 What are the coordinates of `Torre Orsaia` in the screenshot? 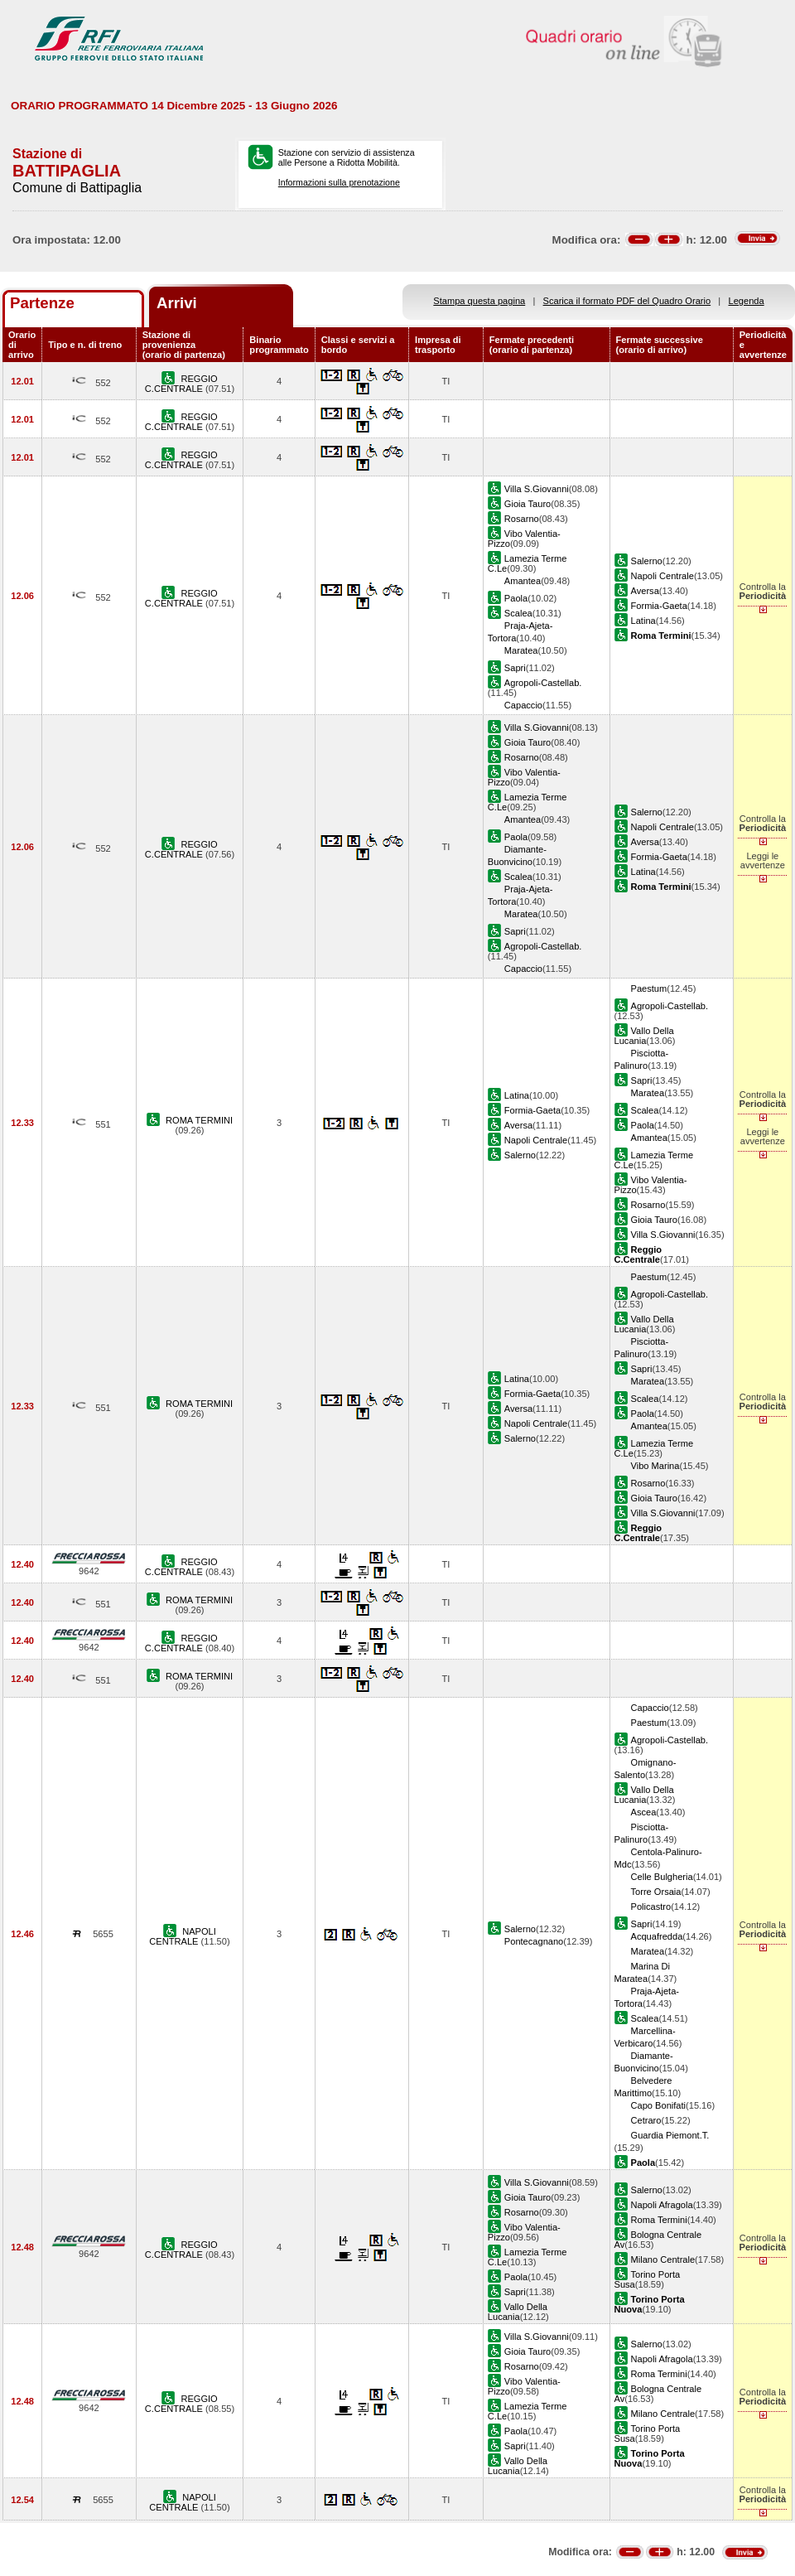 It's located at (656, 1892).